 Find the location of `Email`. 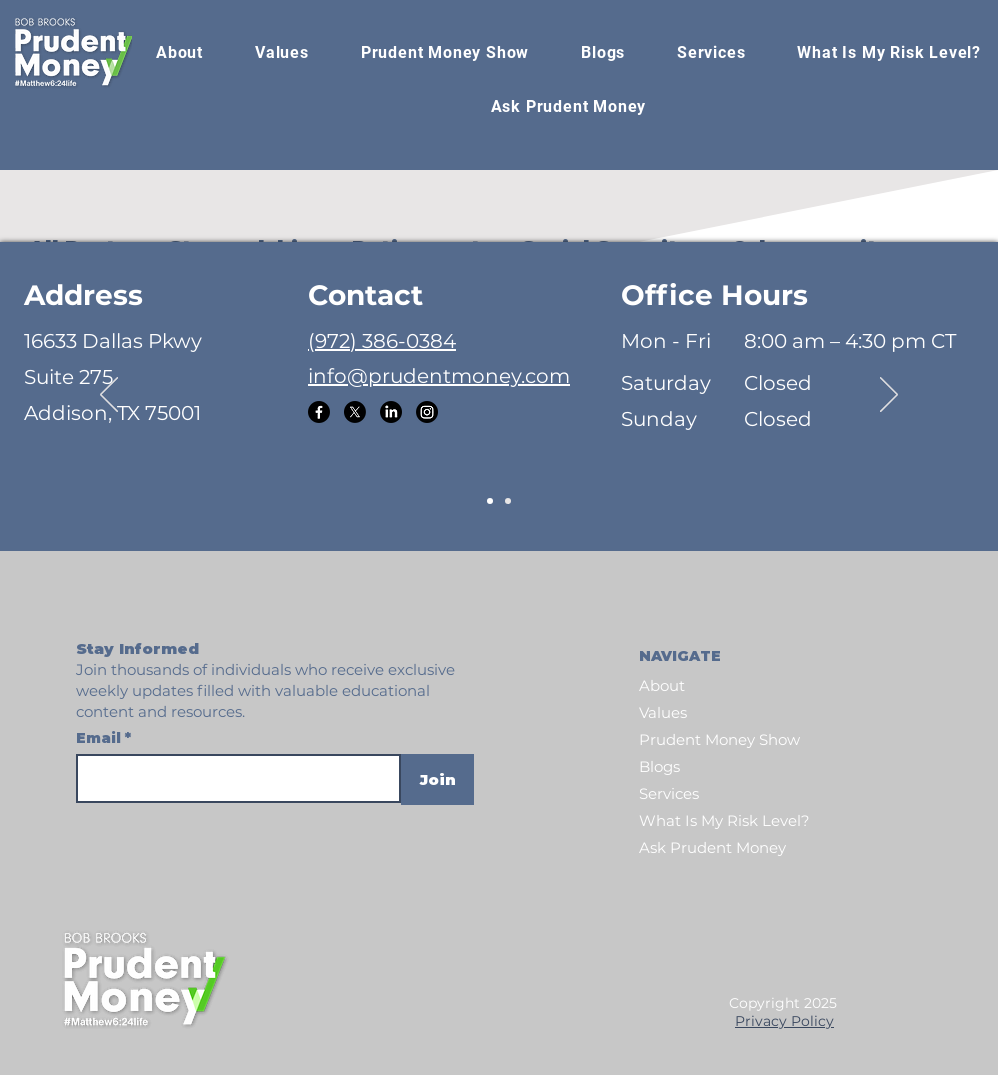

Email is located at coordinates (100, 738).